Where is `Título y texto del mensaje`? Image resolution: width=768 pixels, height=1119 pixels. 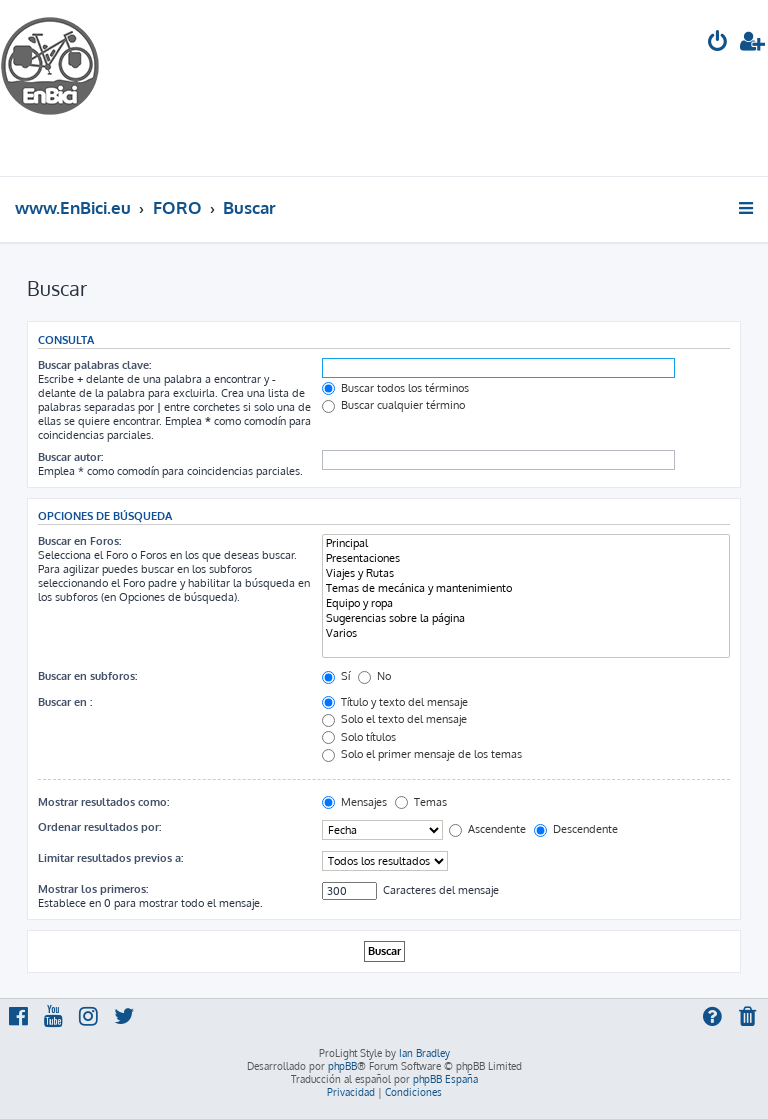 Título y texto del mensaje is located at coordinates (395, 702).